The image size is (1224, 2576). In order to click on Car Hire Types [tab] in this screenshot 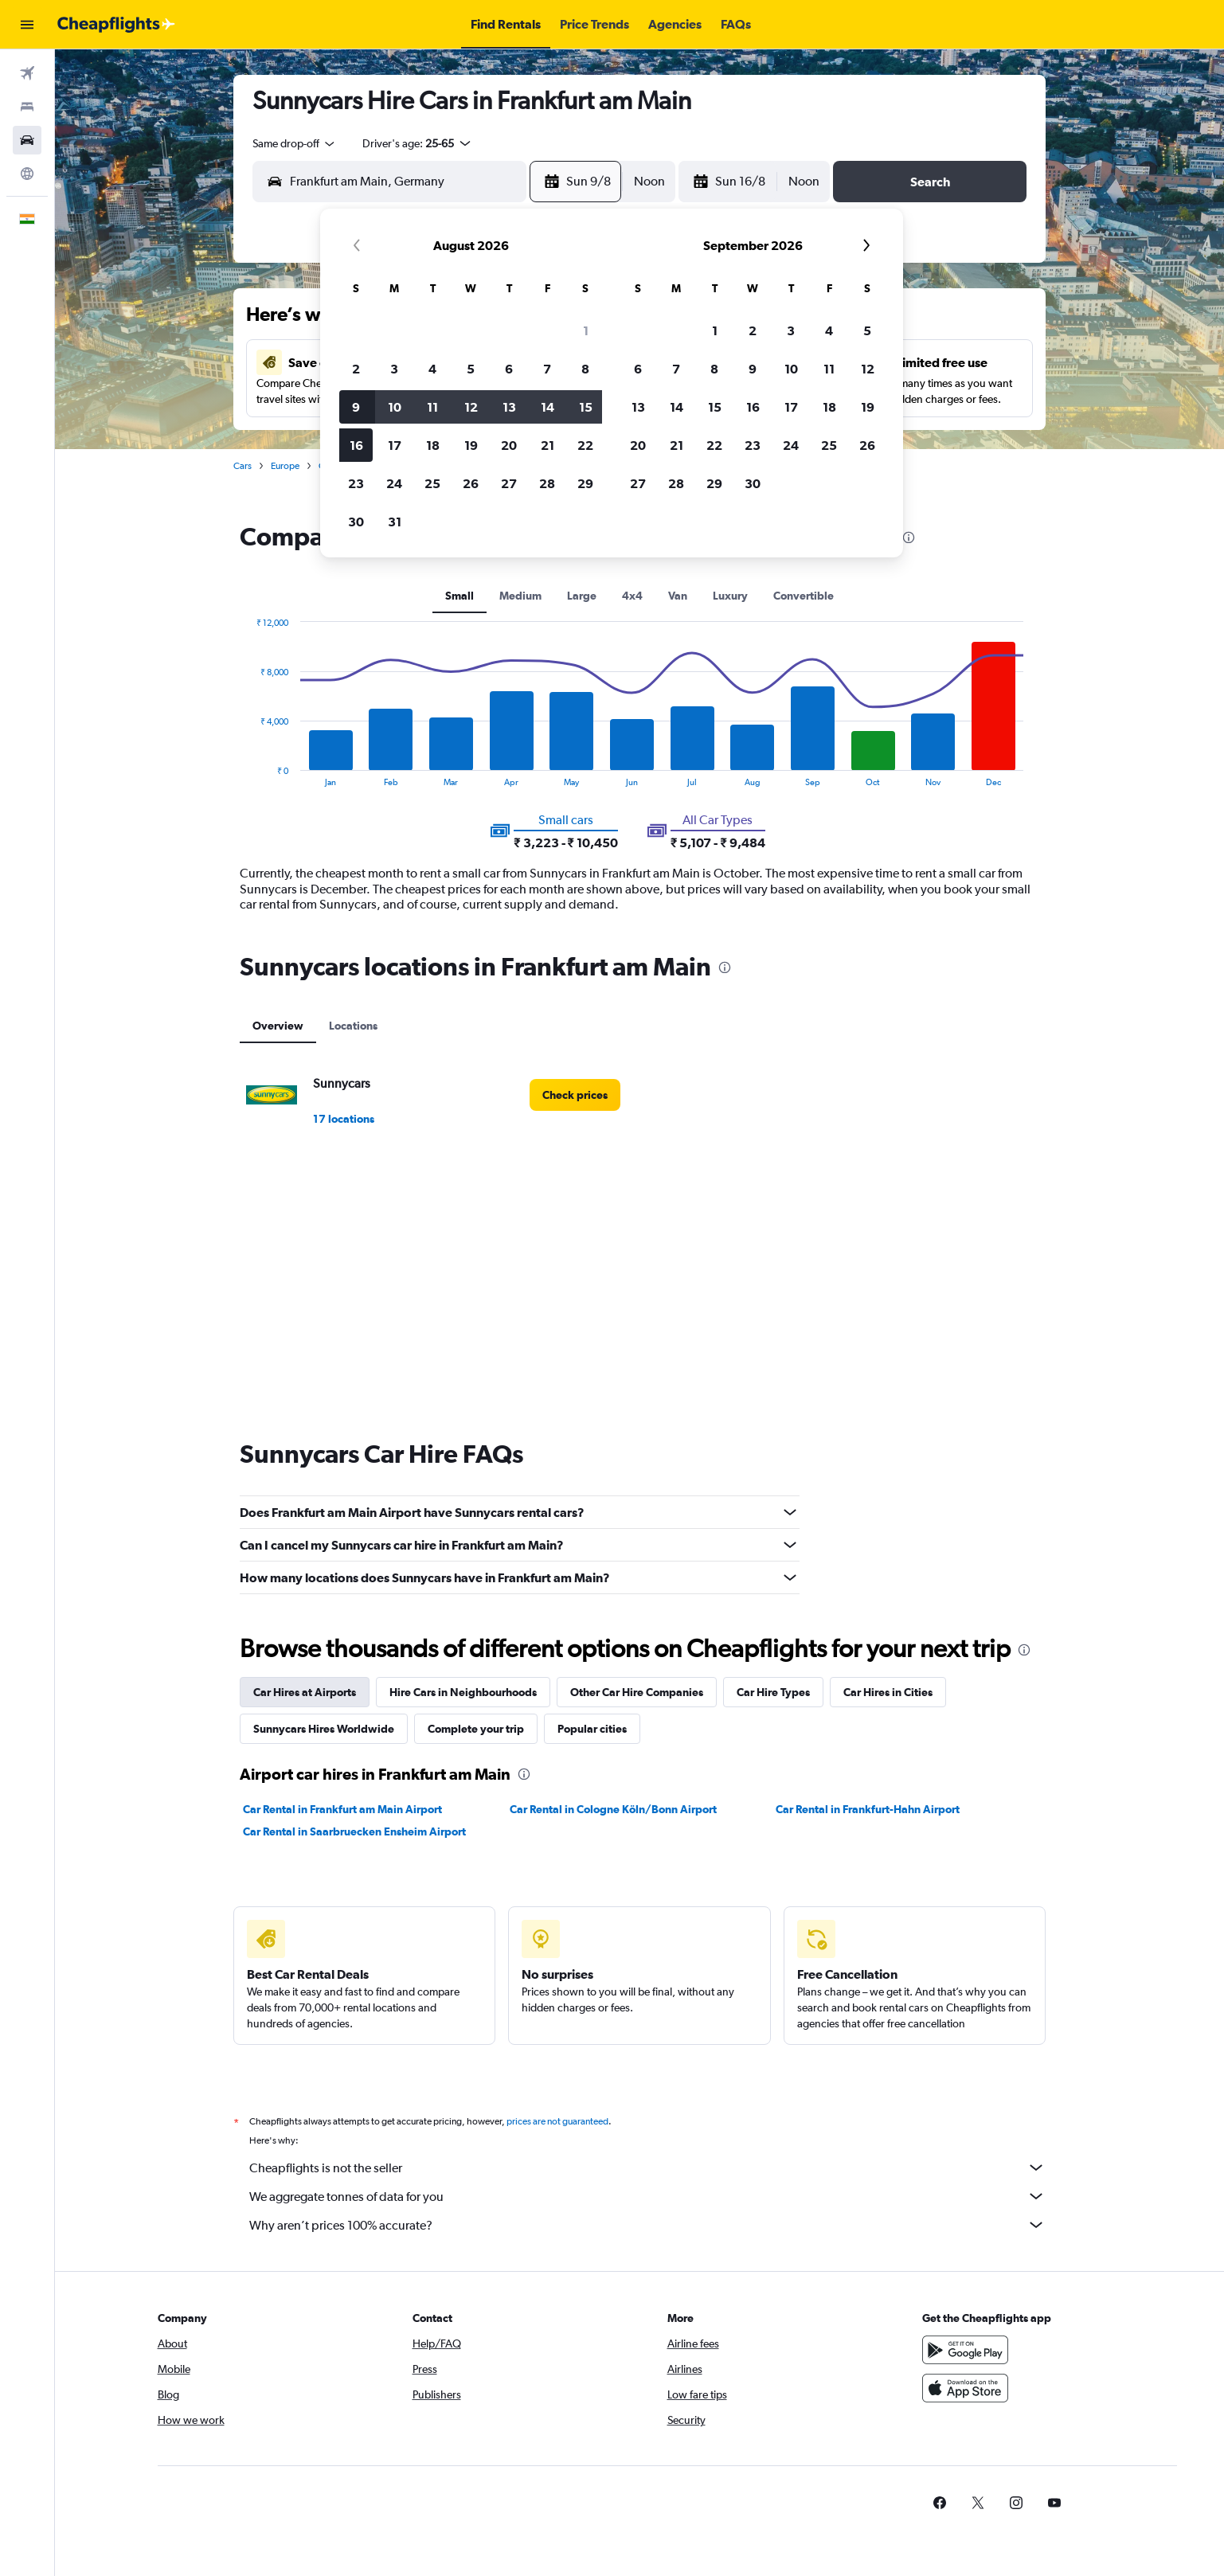, I will do `click(773, 1692)`.